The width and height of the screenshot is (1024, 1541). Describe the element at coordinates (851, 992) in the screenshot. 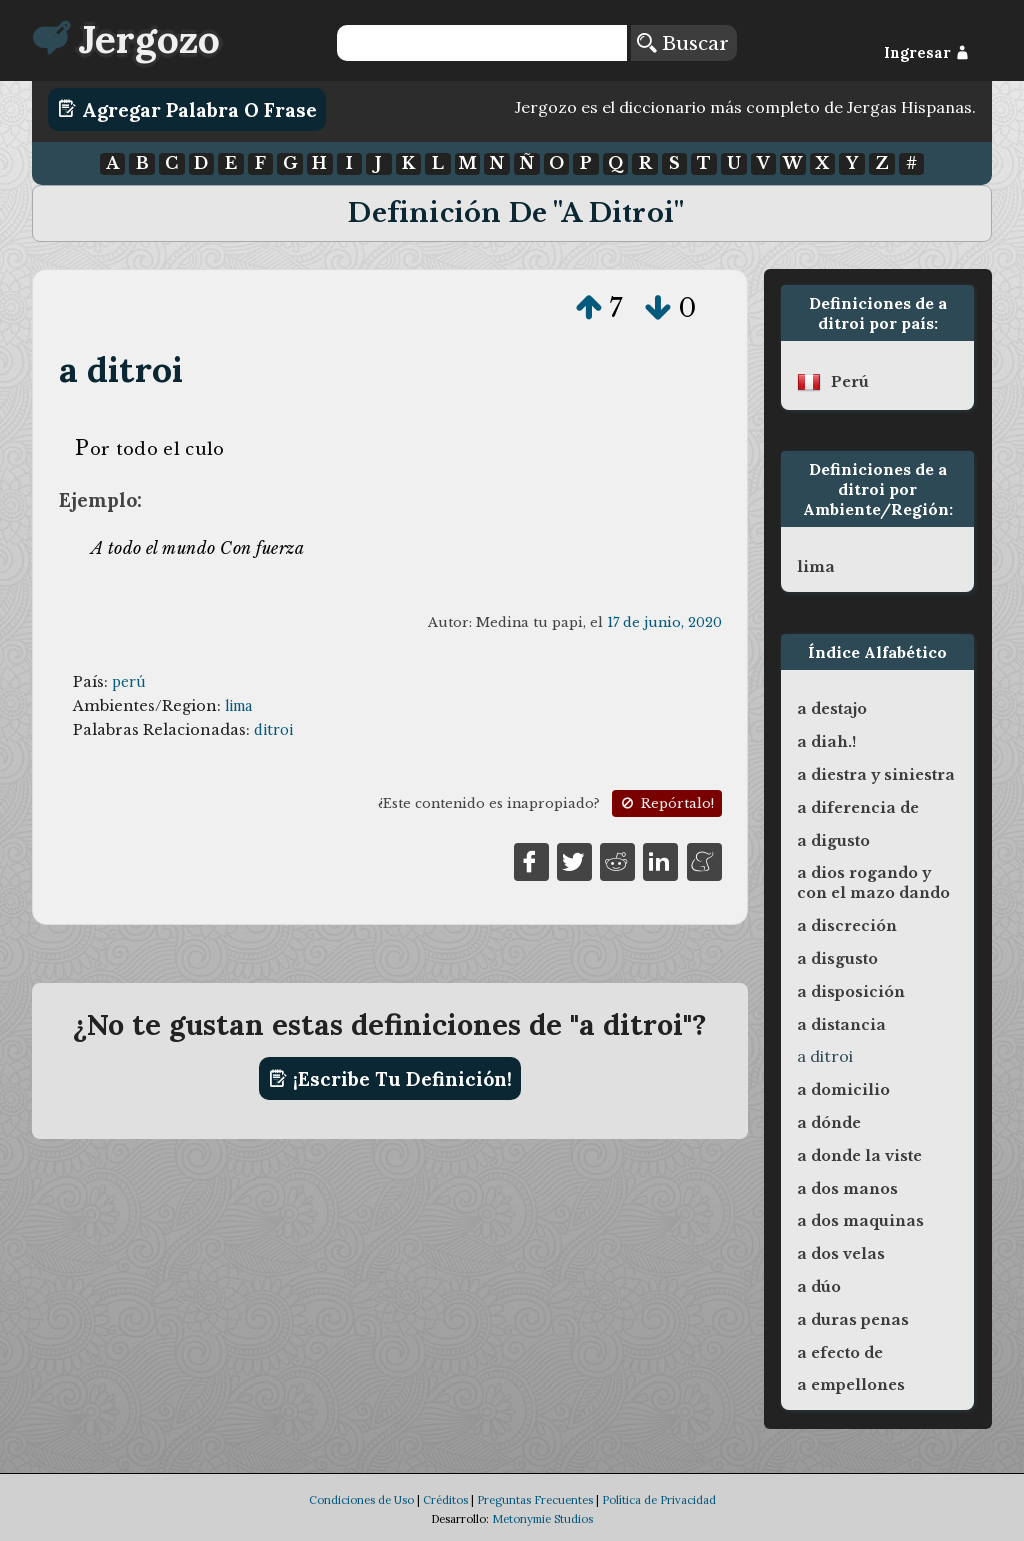

I see `a disposición` at that location.